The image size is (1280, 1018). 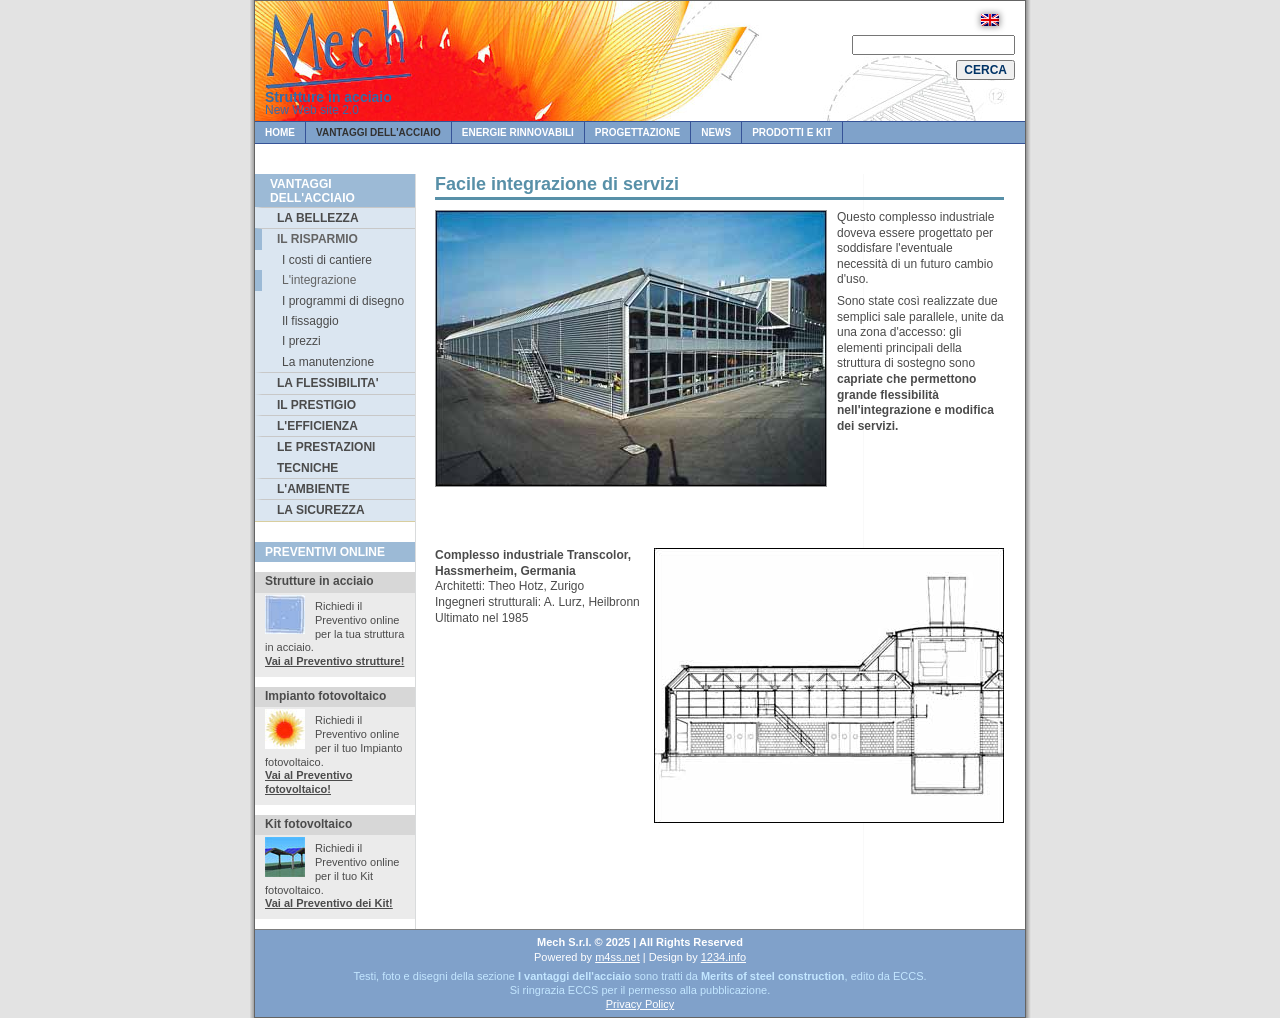 I want to click on Prodotti e KIT, so click(x=792, y=132).